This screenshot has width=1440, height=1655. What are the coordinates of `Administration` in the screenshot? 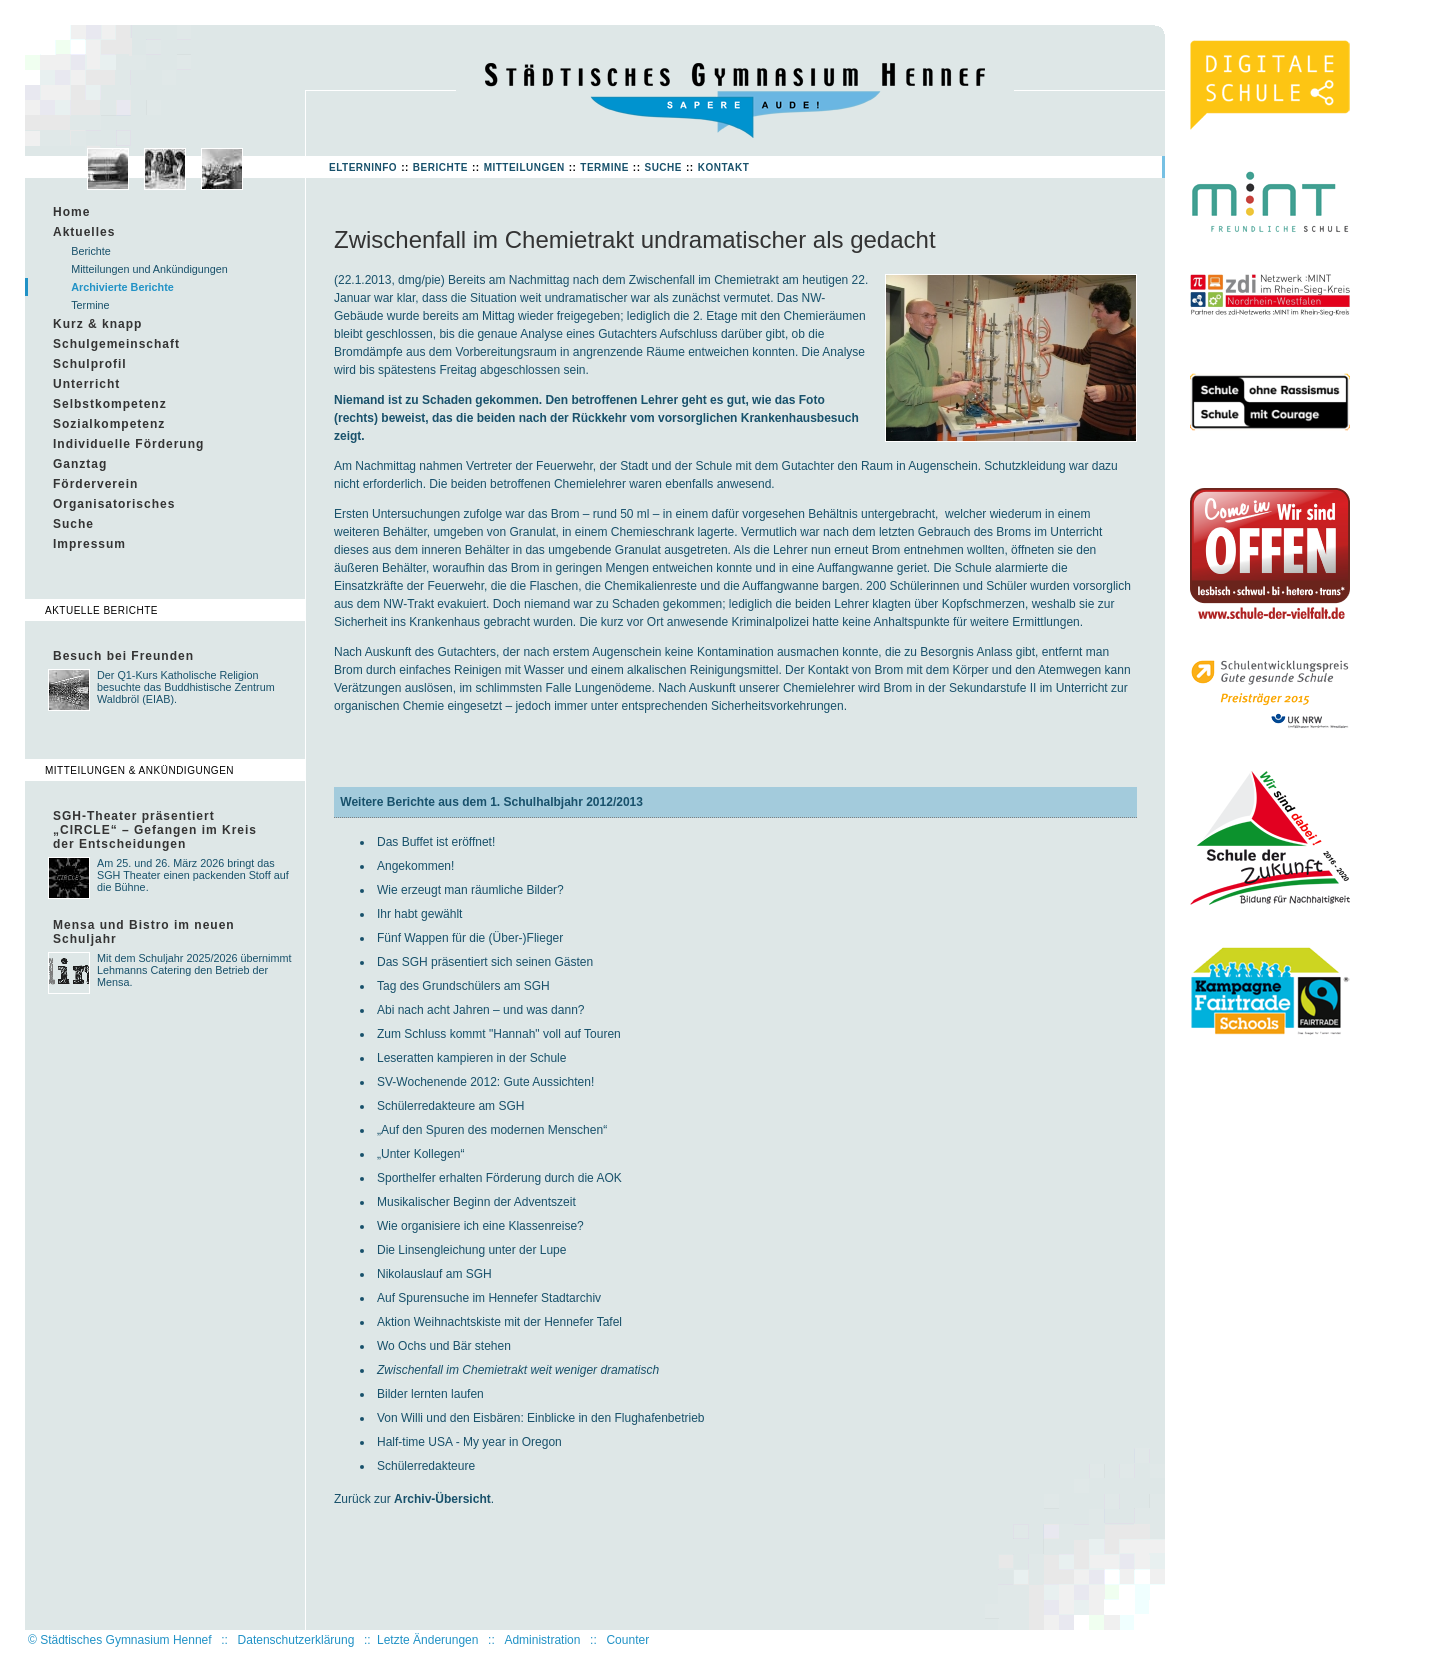 It's located at (542, 1640).